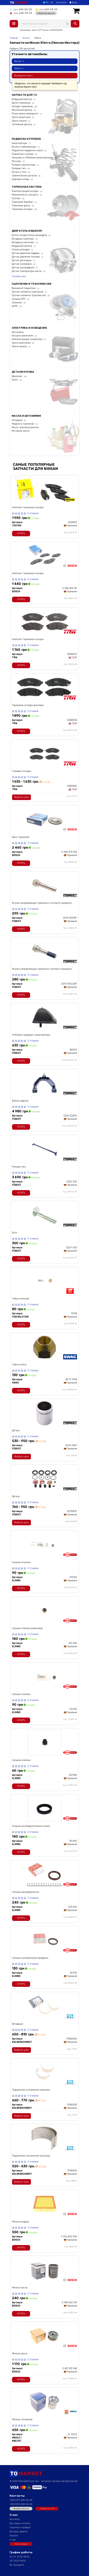 Image resolution: width=89 pixels, height=2576 pixels. What do you see at coordinates (73, 2) in the screenshot?
I see `Вход` at bounding box center [73, 2].